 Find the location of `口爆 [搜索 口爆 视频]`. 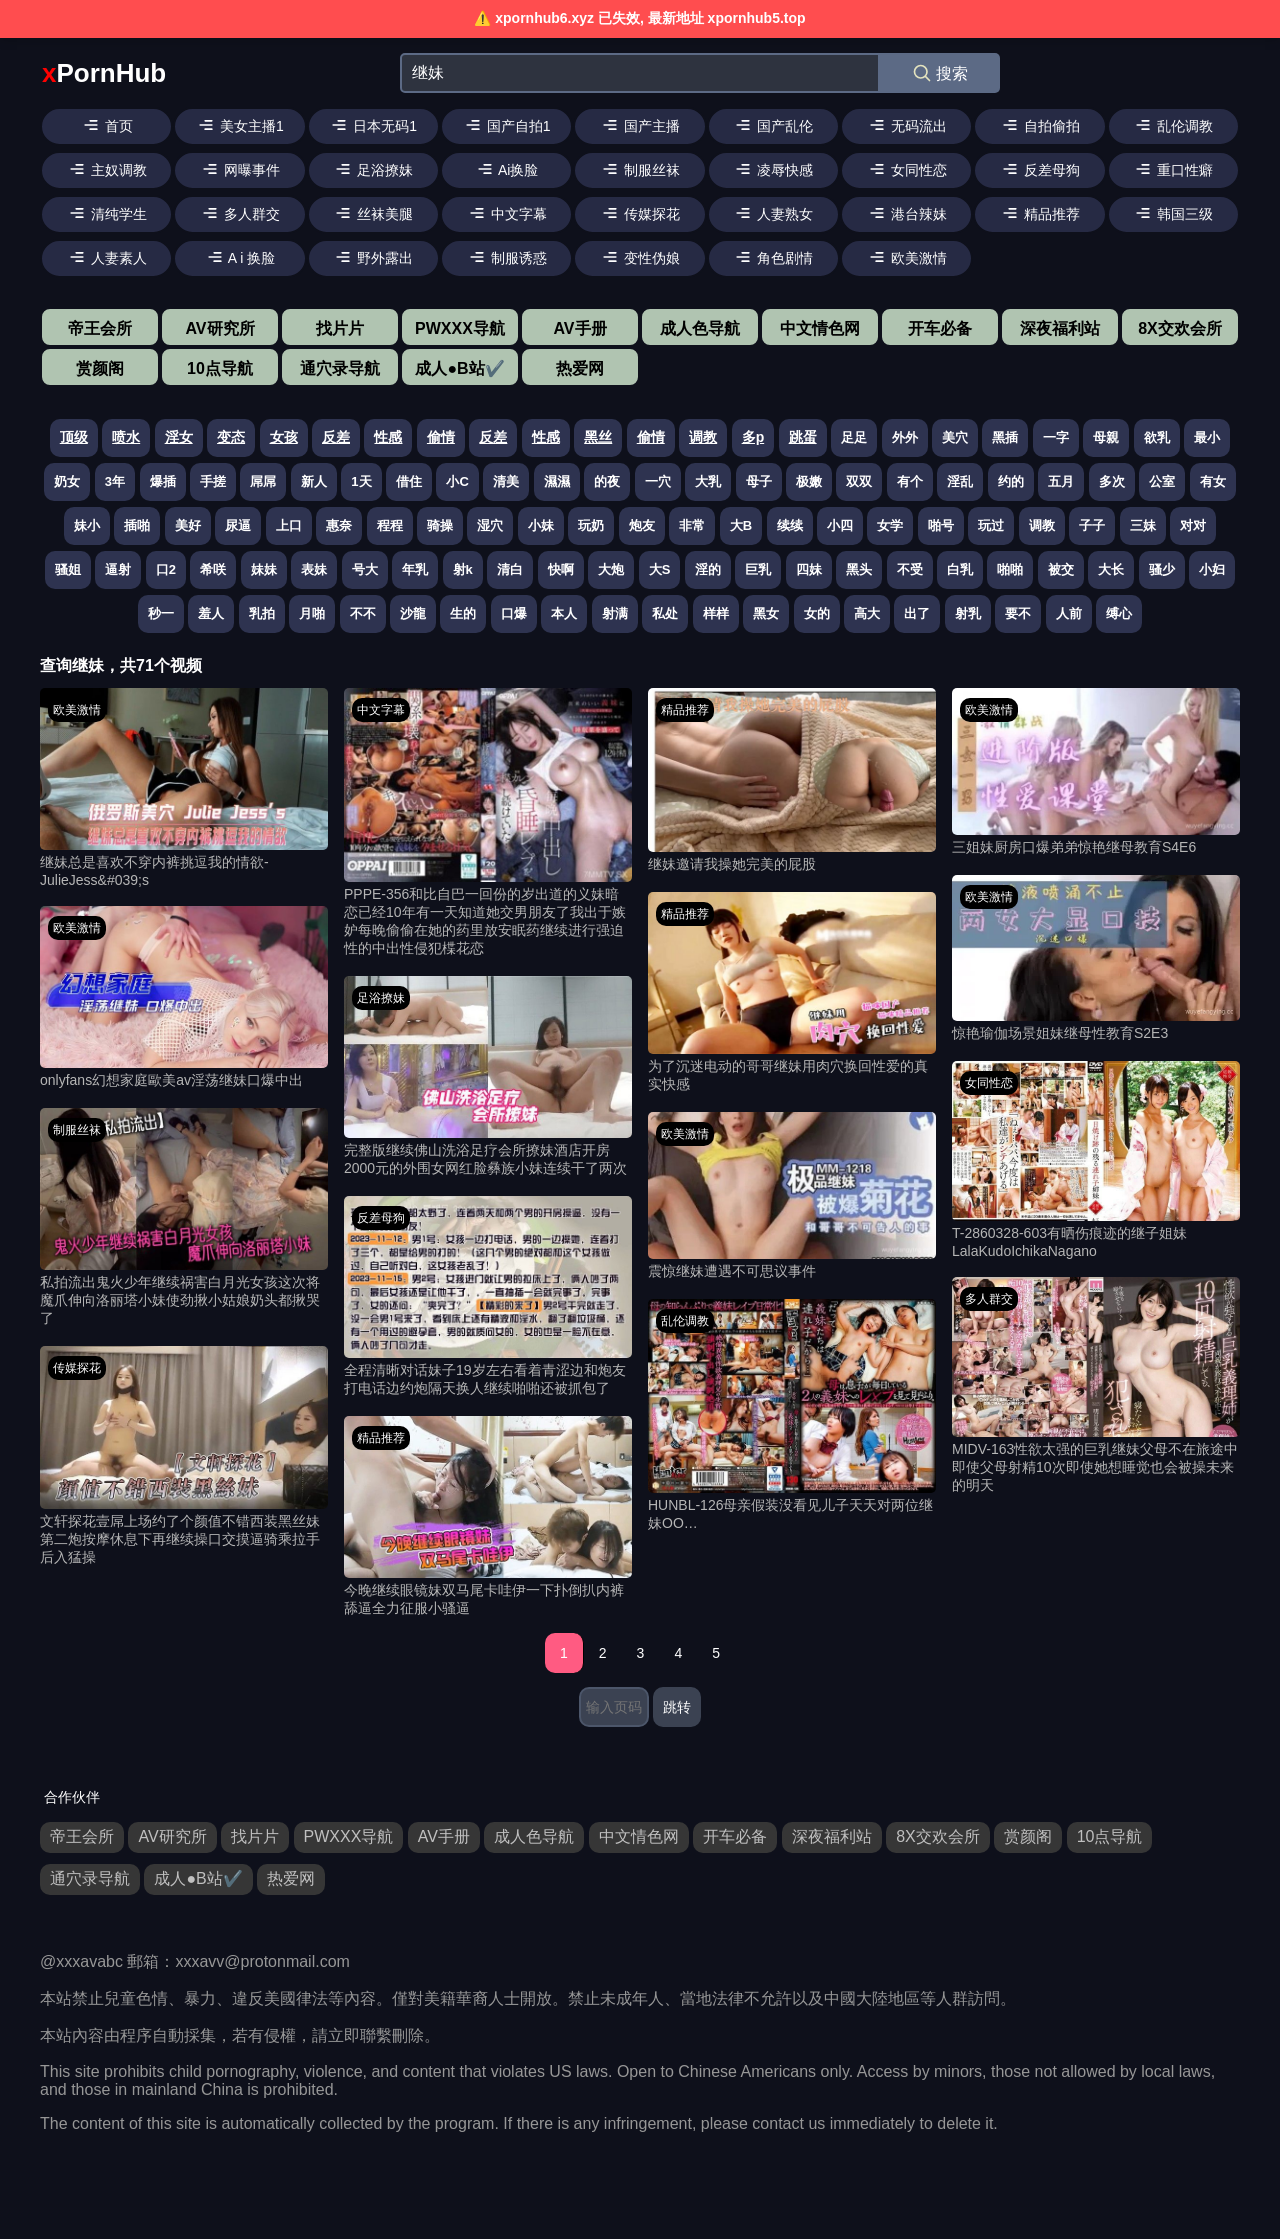

口爆 [搜索 口爆 视频] is located at coordinates (514, 613).